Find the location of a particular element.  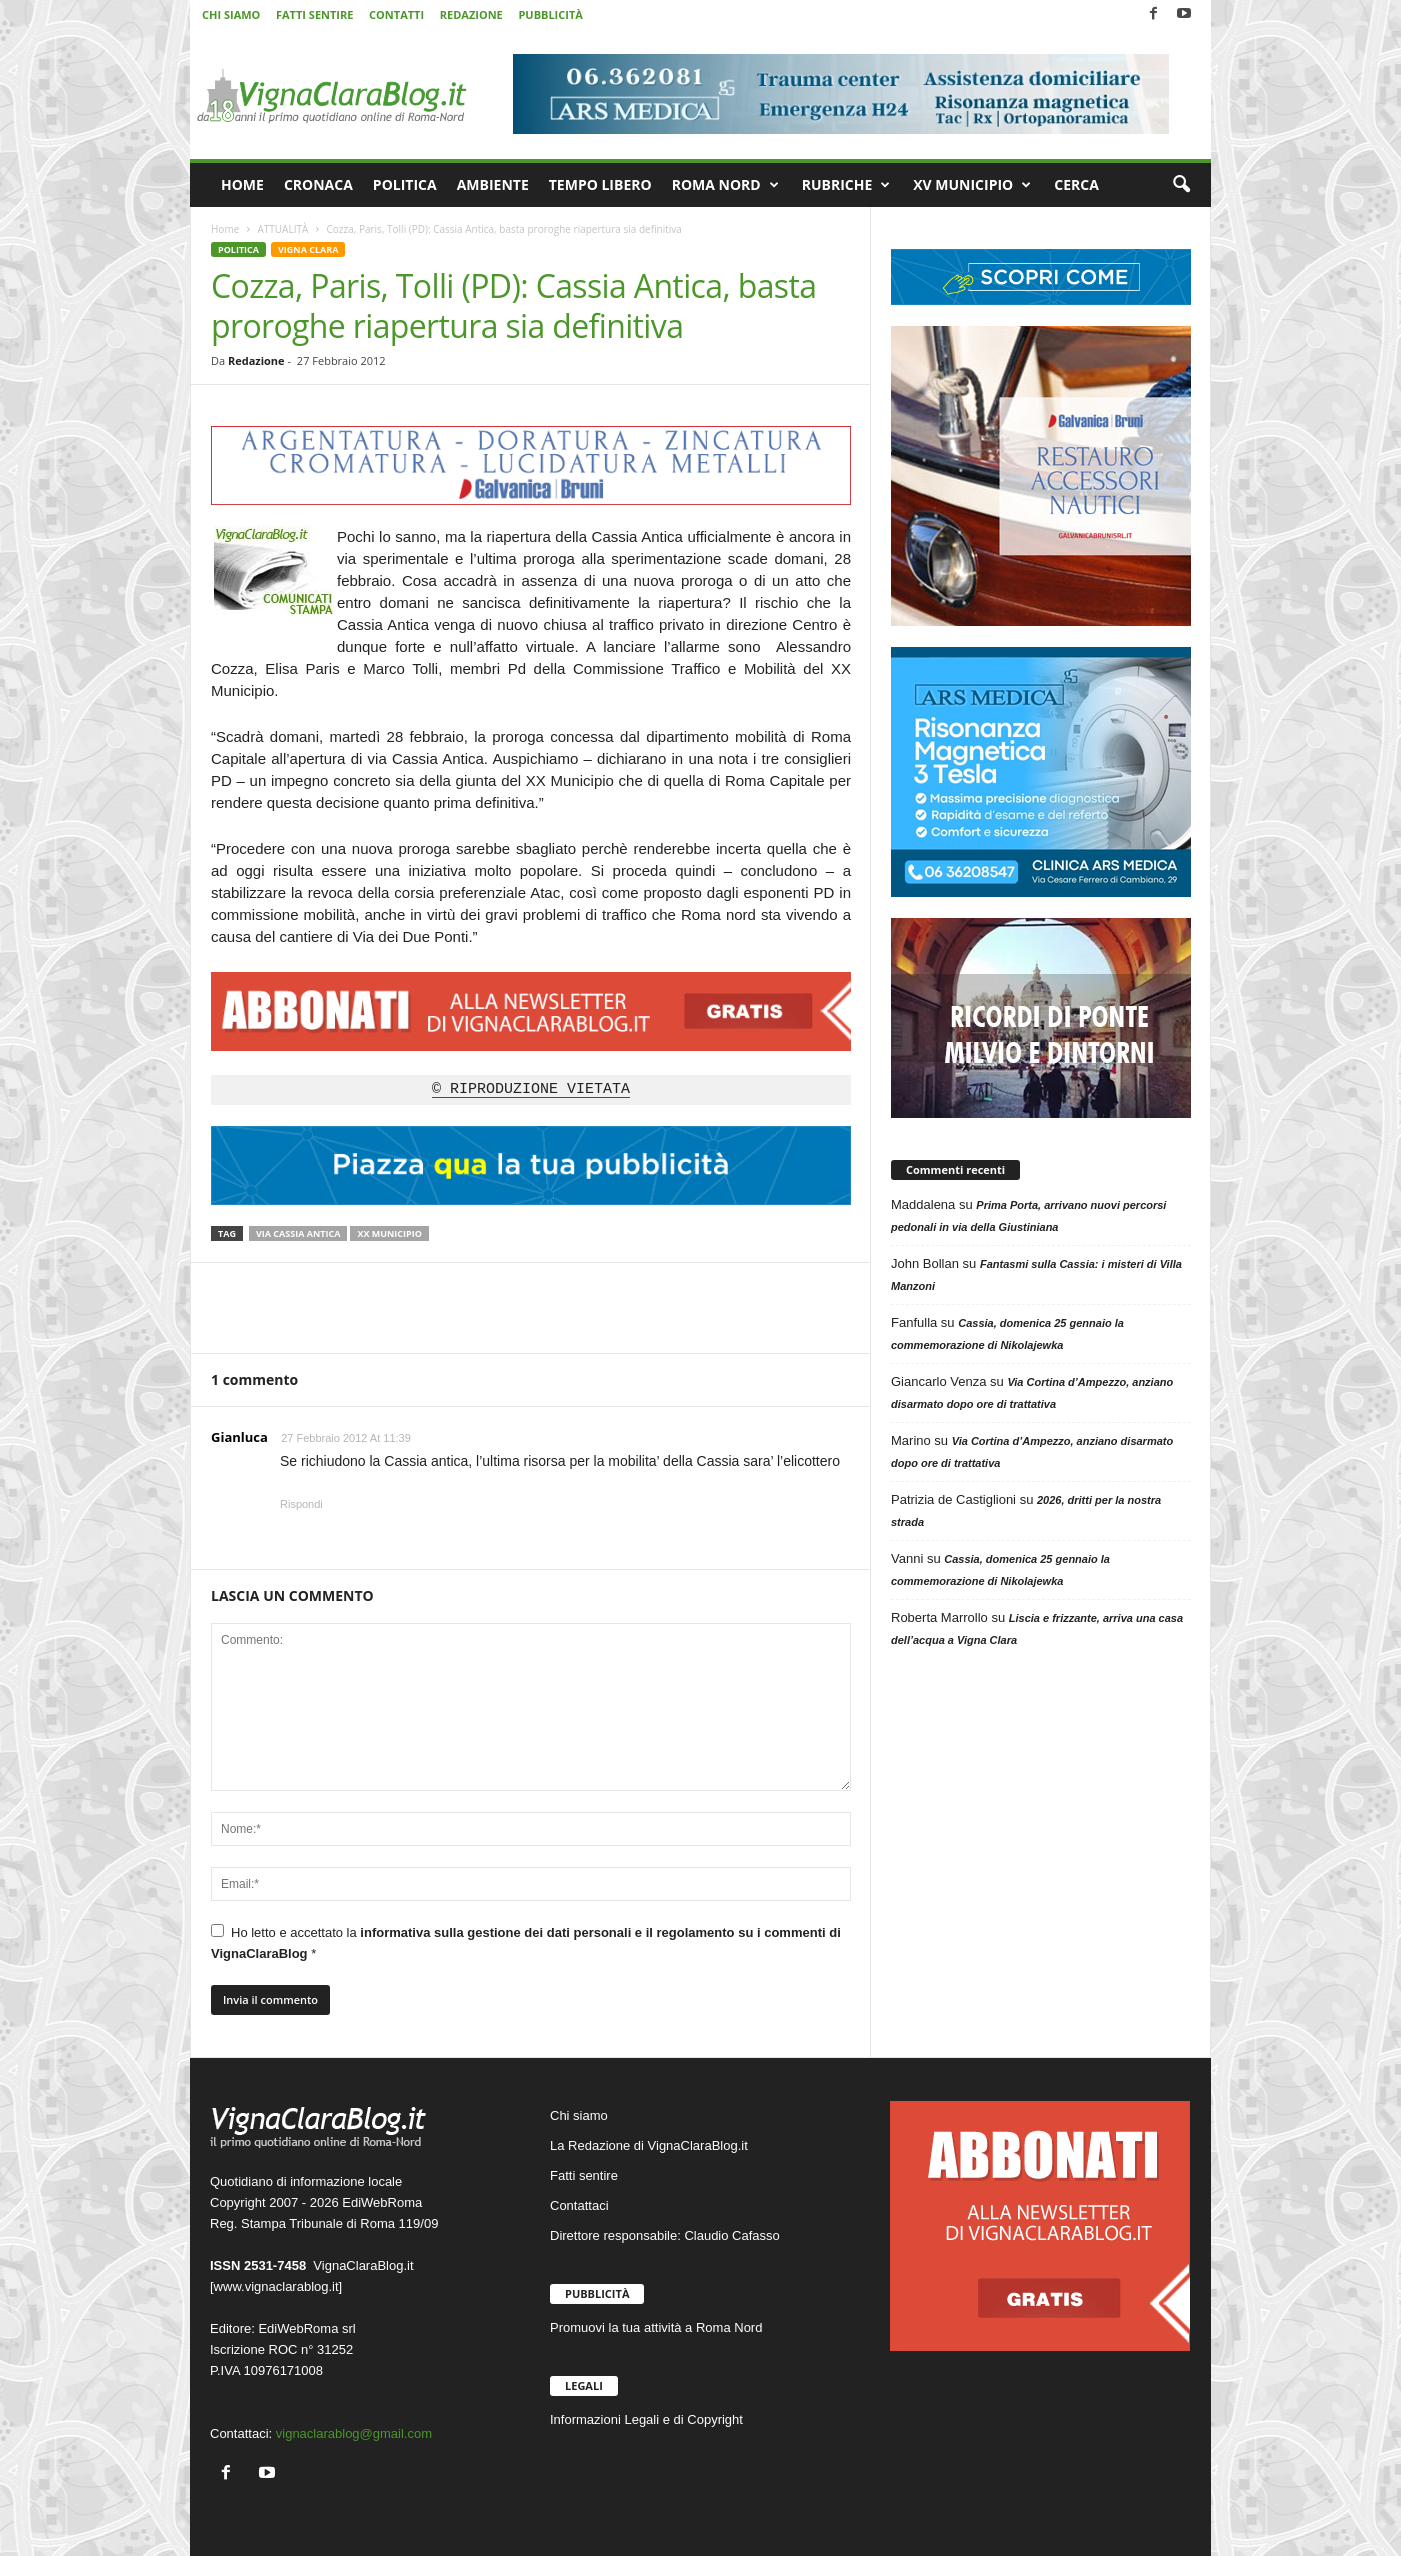

CERCA is located at coordinates (1076, 184).